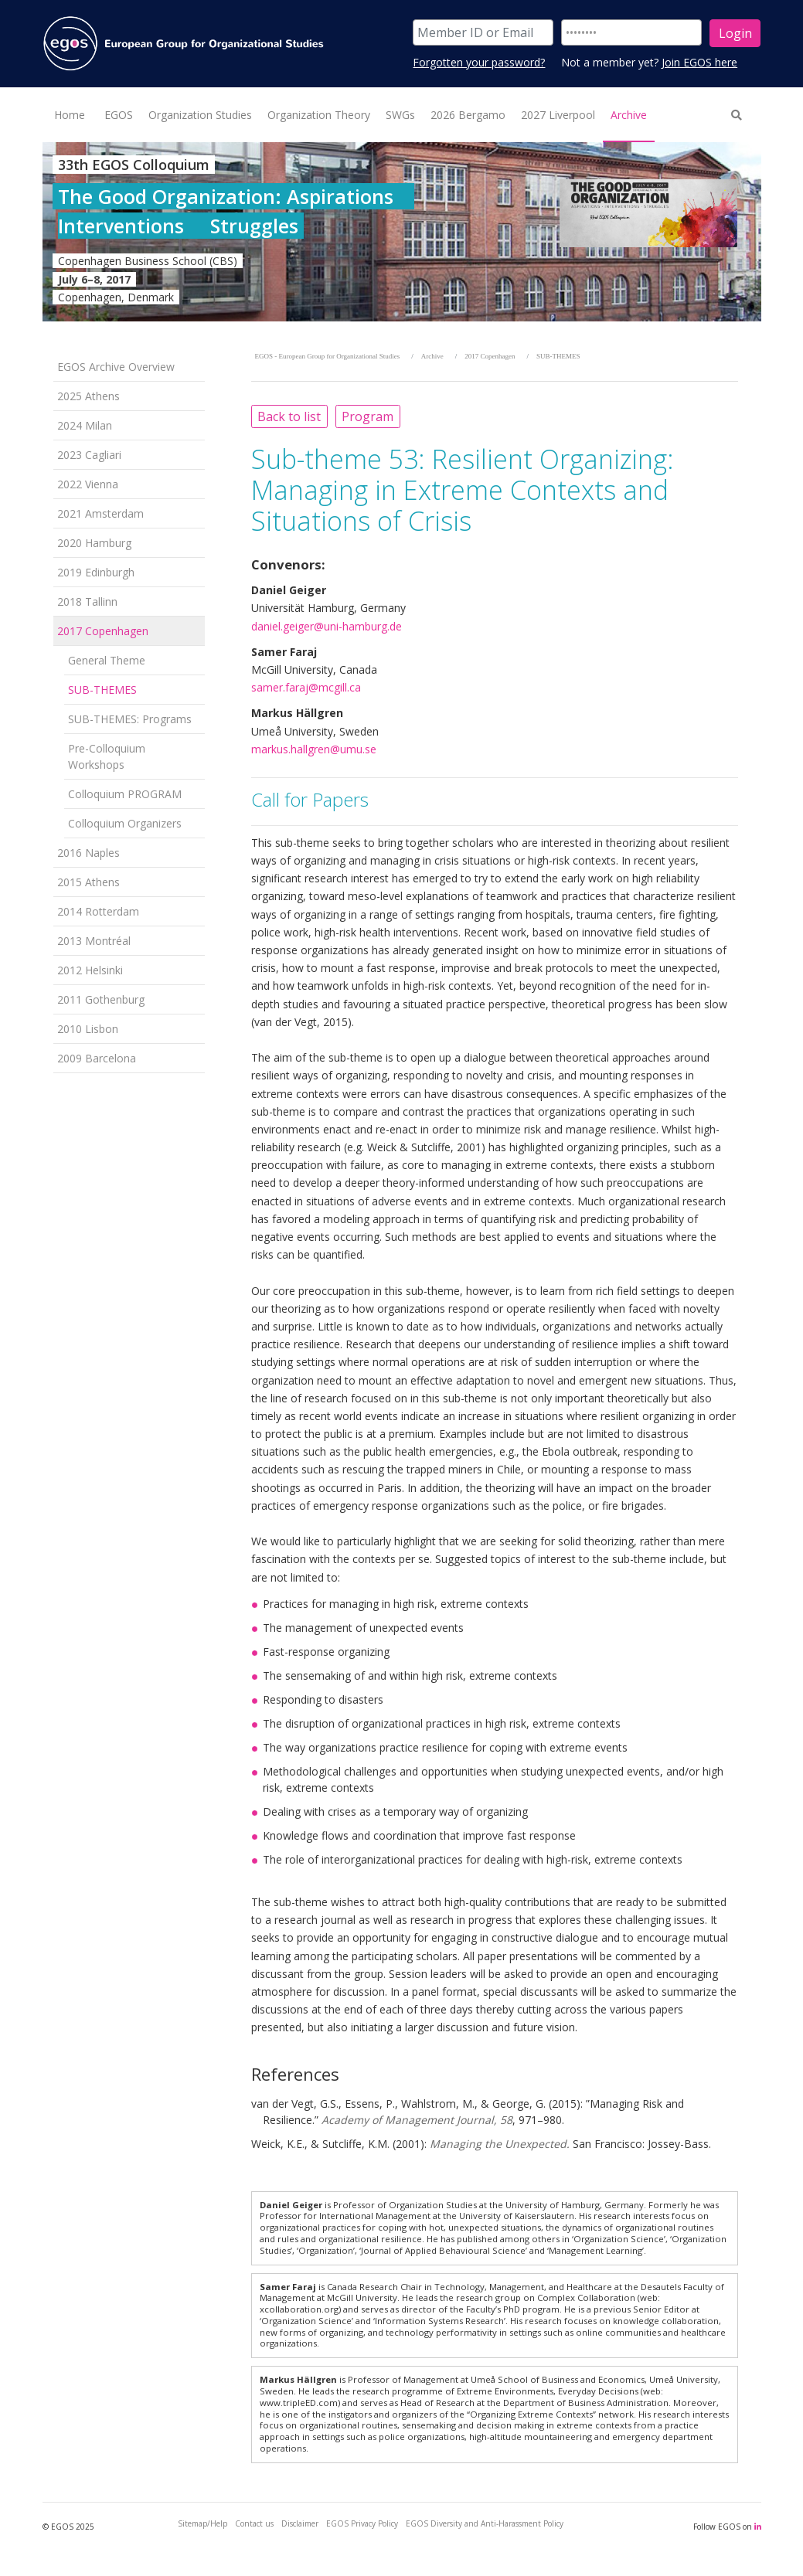  What do you see at coordinates (88, 882) in the screenshot?
I see `2015 Athens` at bounding box center [88, 882].